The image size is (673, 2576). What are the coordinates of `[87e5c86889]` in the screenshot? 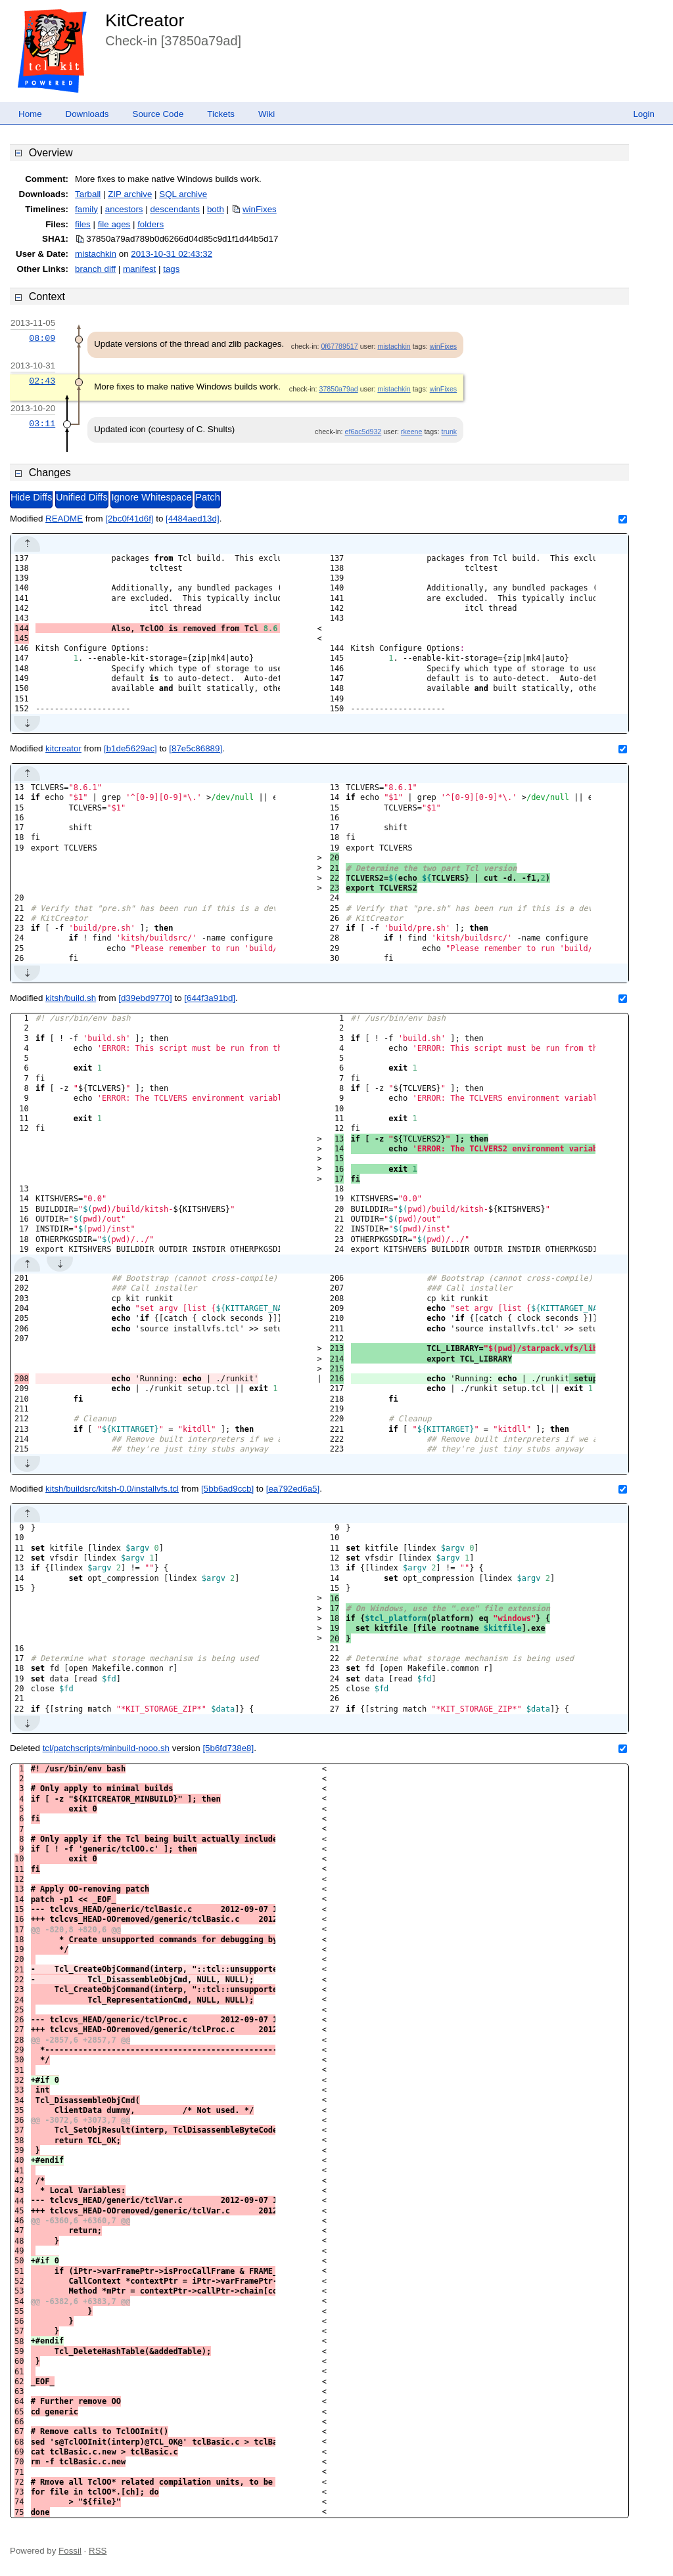 It's located at (195, 748).